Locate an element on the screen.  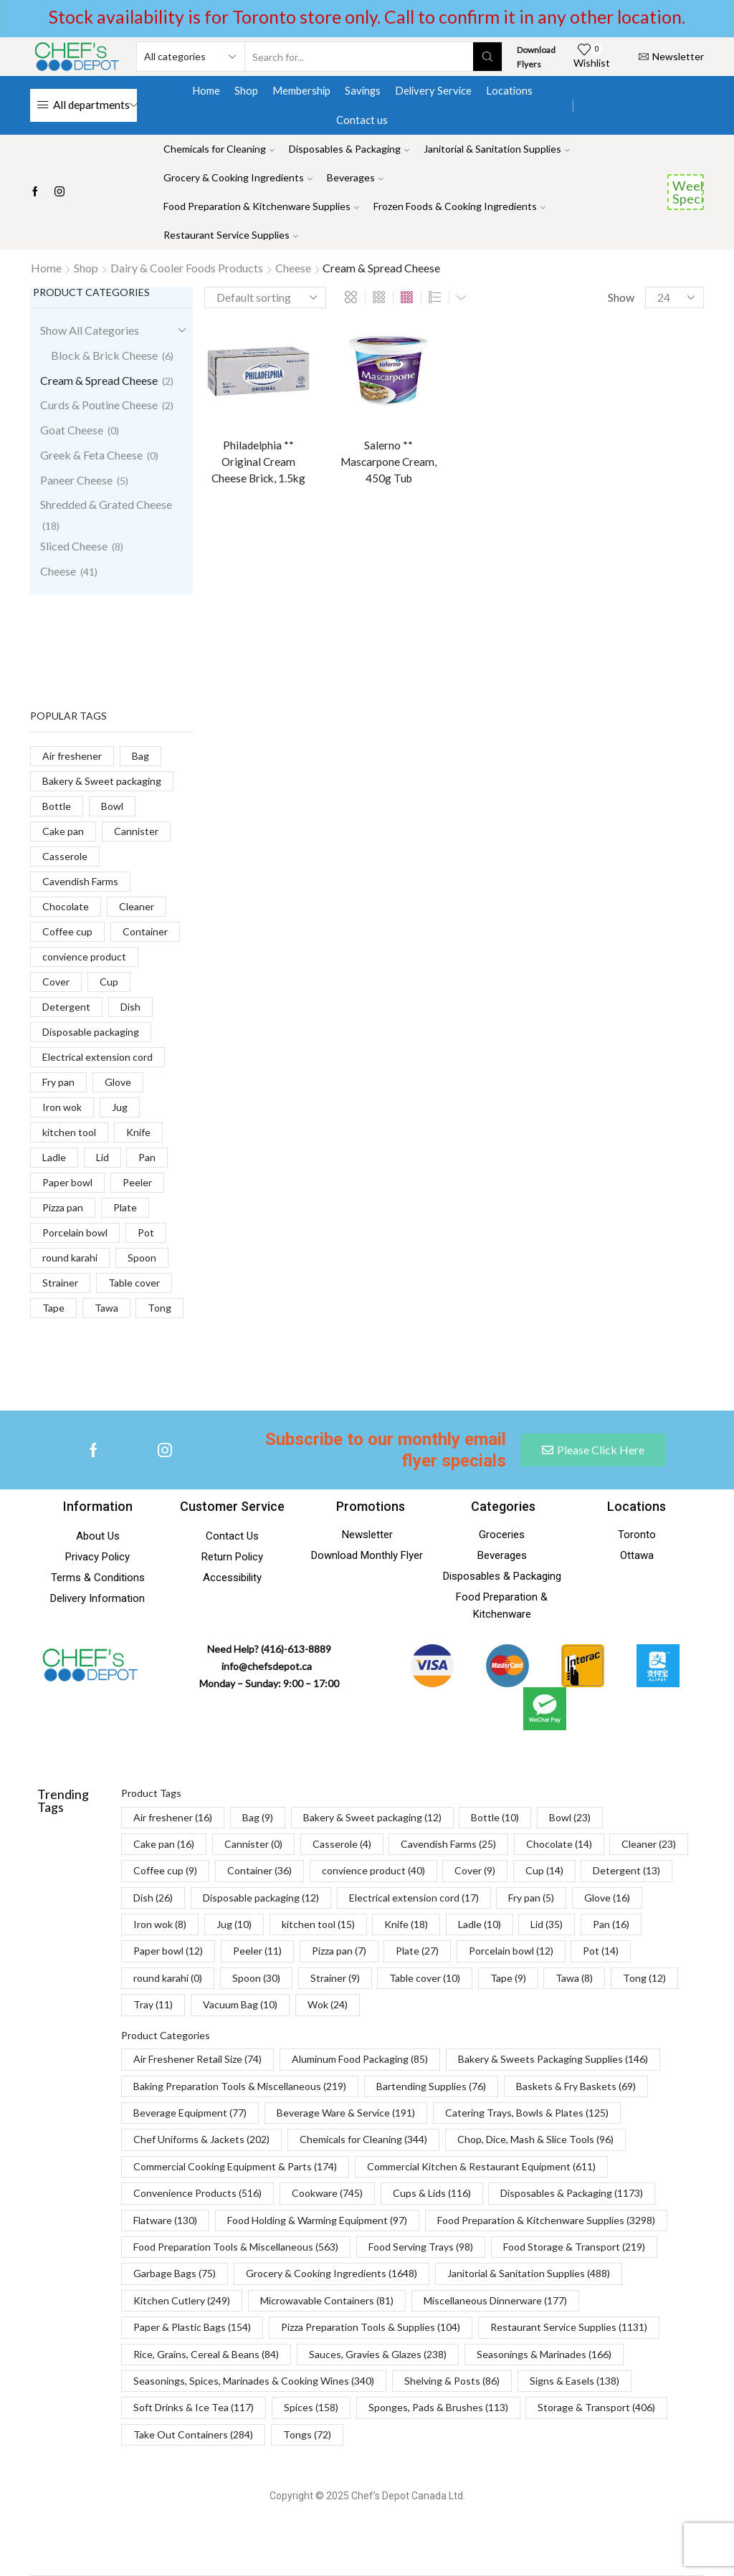
Flatware [Flatware (130 items)] is located at coordinates (165, 2220).